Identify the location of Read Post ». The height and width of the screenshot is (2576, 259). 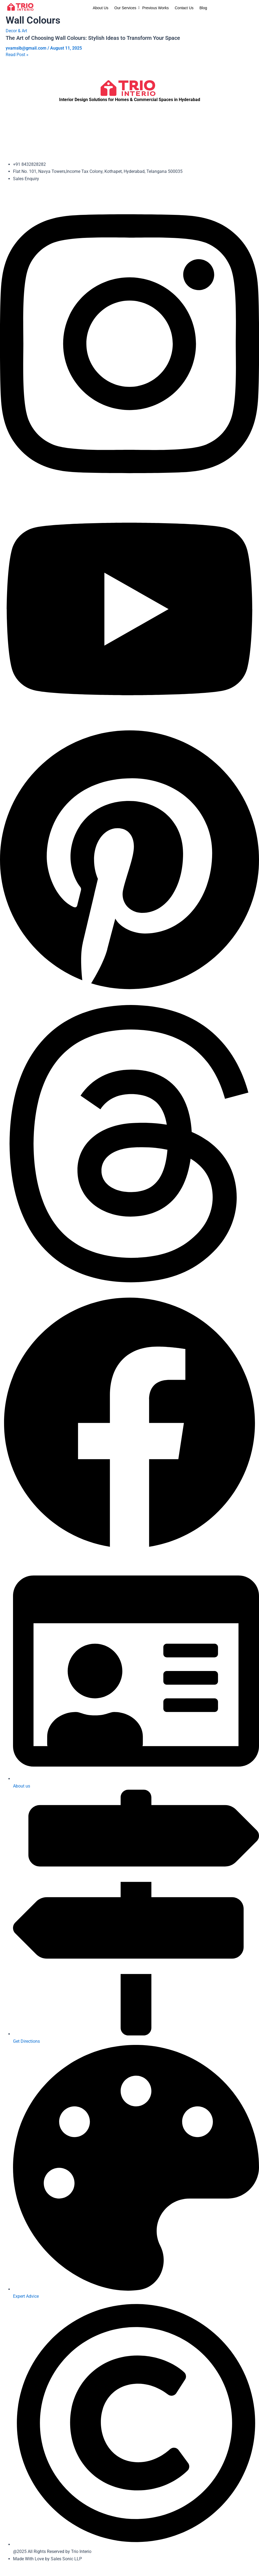
(17, 54).